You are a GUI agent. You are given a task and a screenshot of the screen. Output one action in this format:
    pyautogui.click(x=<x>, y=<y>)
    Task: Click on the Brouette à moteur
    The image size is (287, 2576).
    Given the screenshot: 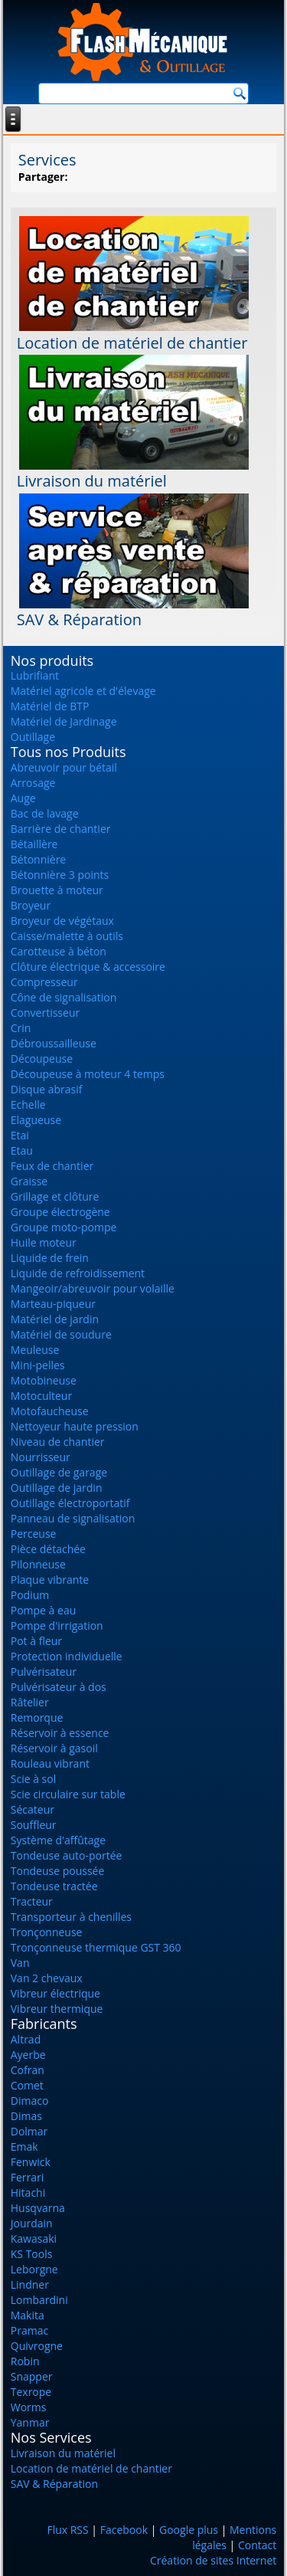 What is the action you would take?
    pyautogui.click(x=57, y=890)
    